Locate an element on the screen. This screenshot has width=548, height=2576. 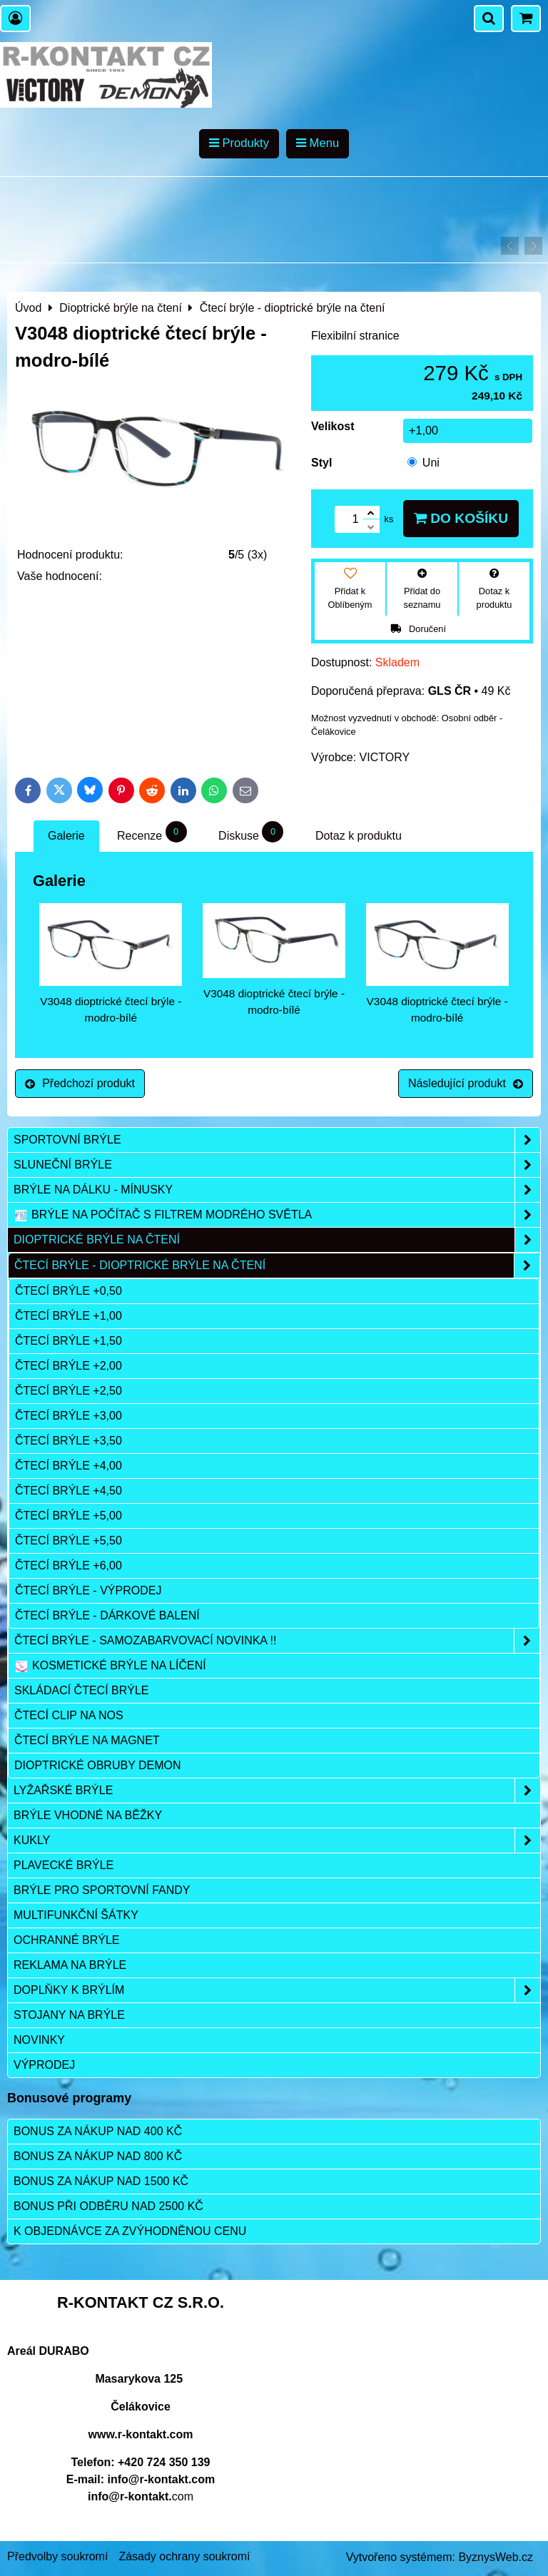
čtecí brýle +5,50 is located at coordinates (68, 1540).